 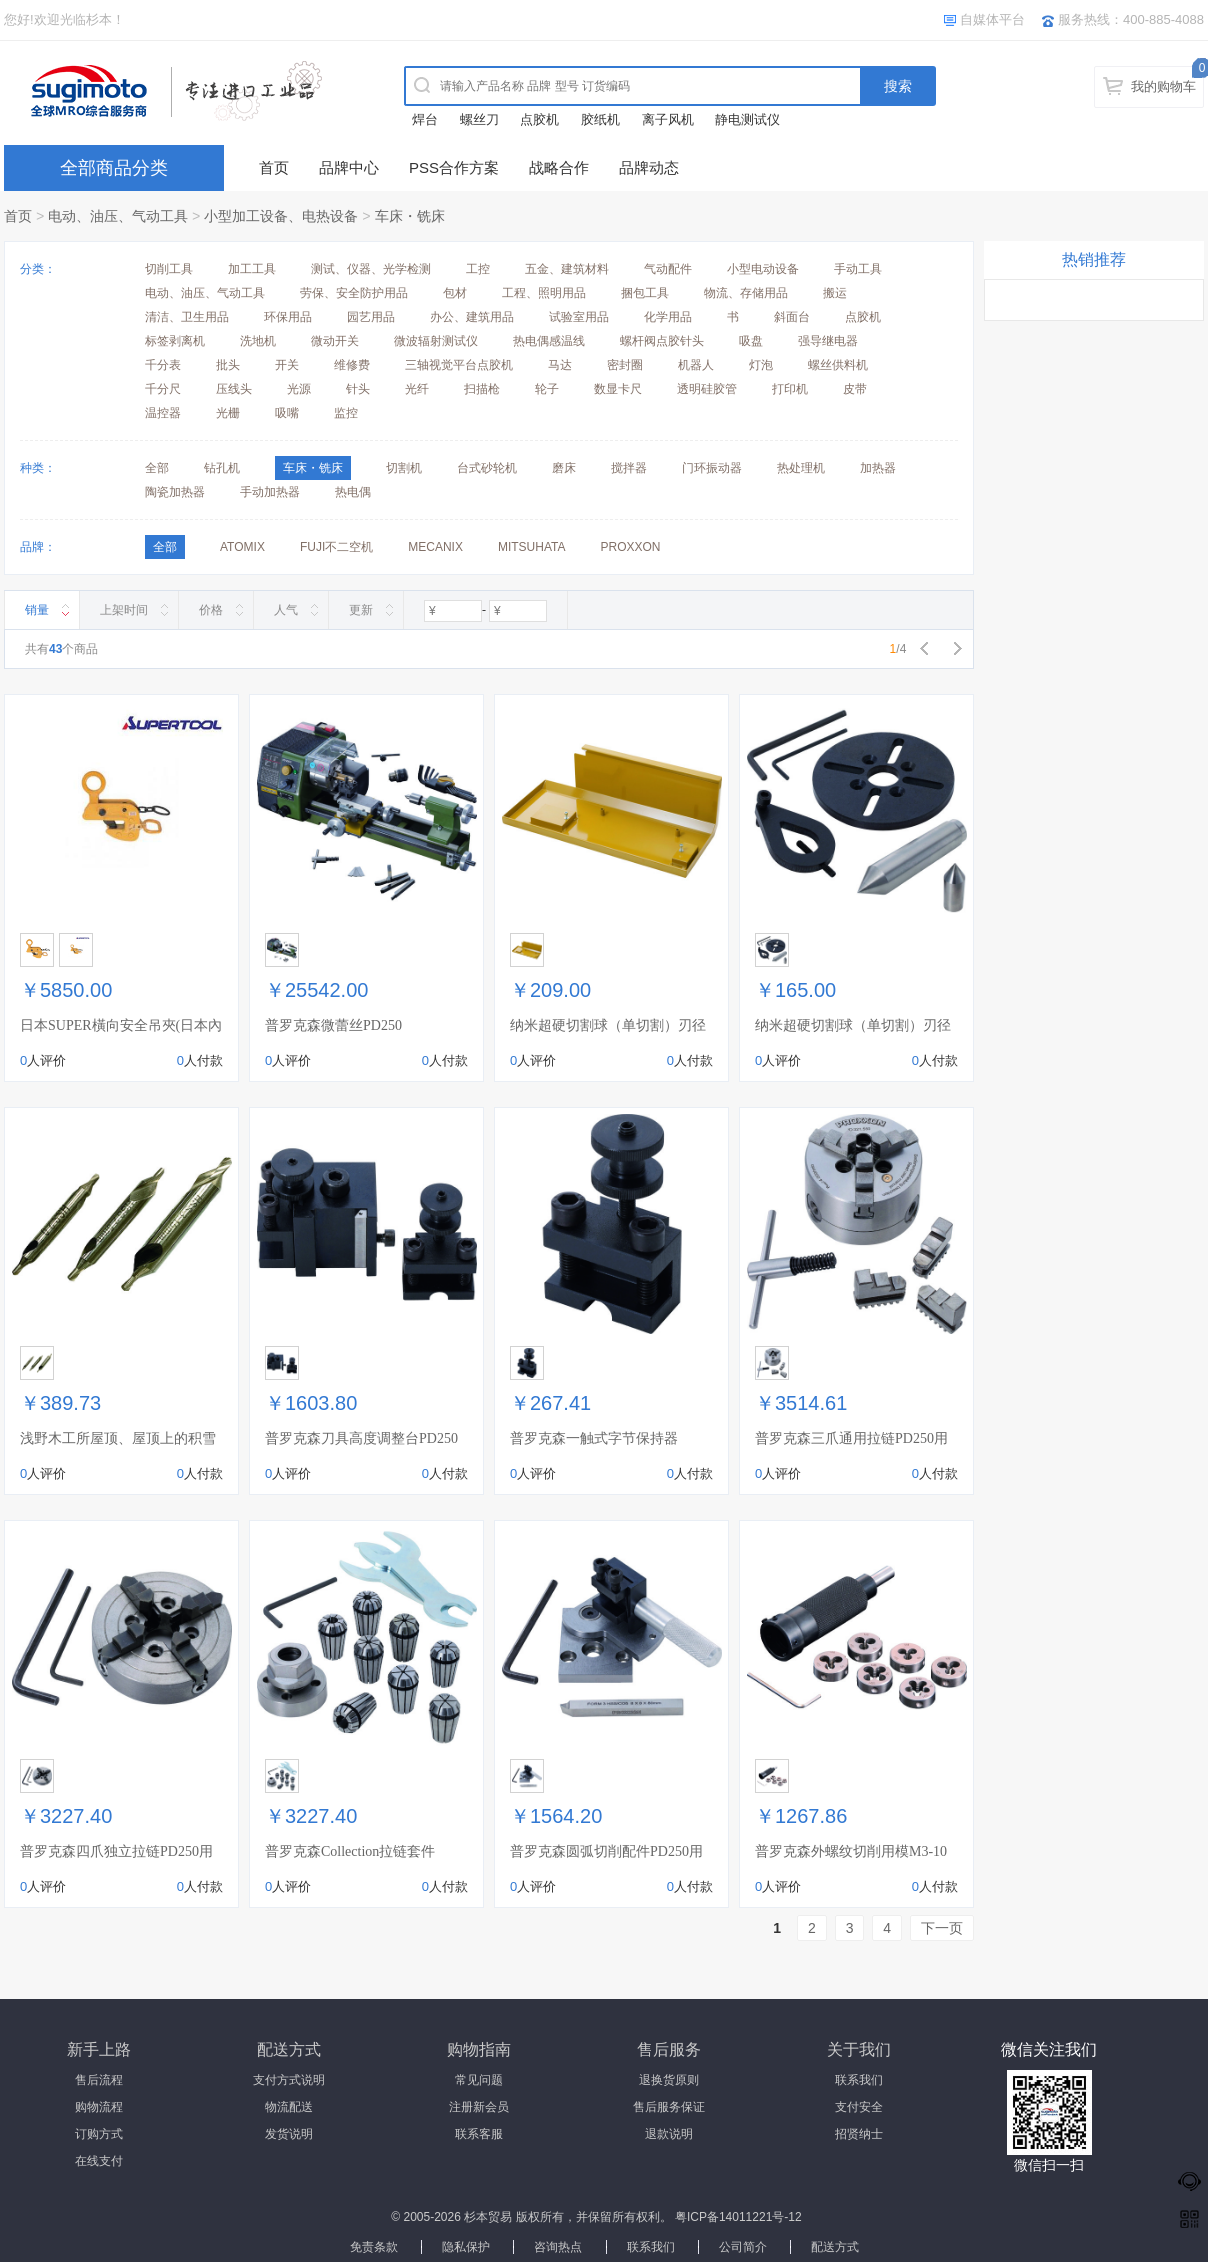 What do you see at coordinates (564, 468) in the screenshot?
I see `磨床` at bounding box center [564, 468].